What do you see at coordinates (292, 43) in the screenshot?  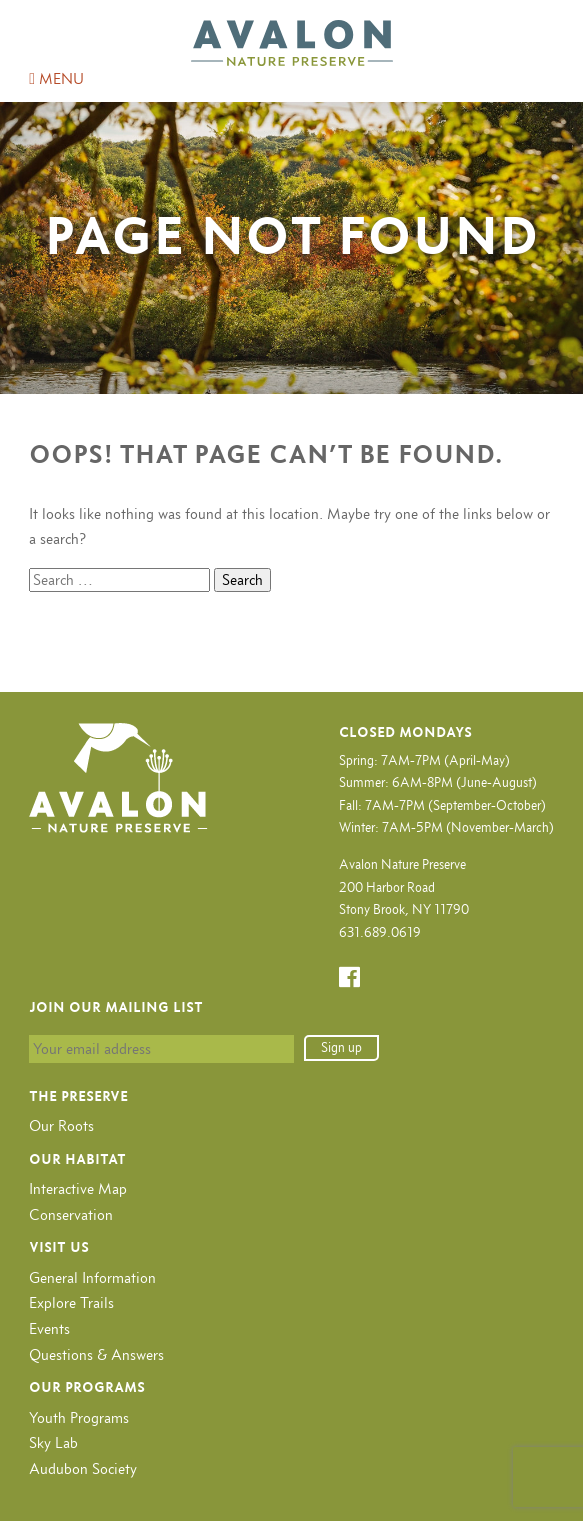 I see `Avalon Nature Preserve` at bounding box center [292, 43].